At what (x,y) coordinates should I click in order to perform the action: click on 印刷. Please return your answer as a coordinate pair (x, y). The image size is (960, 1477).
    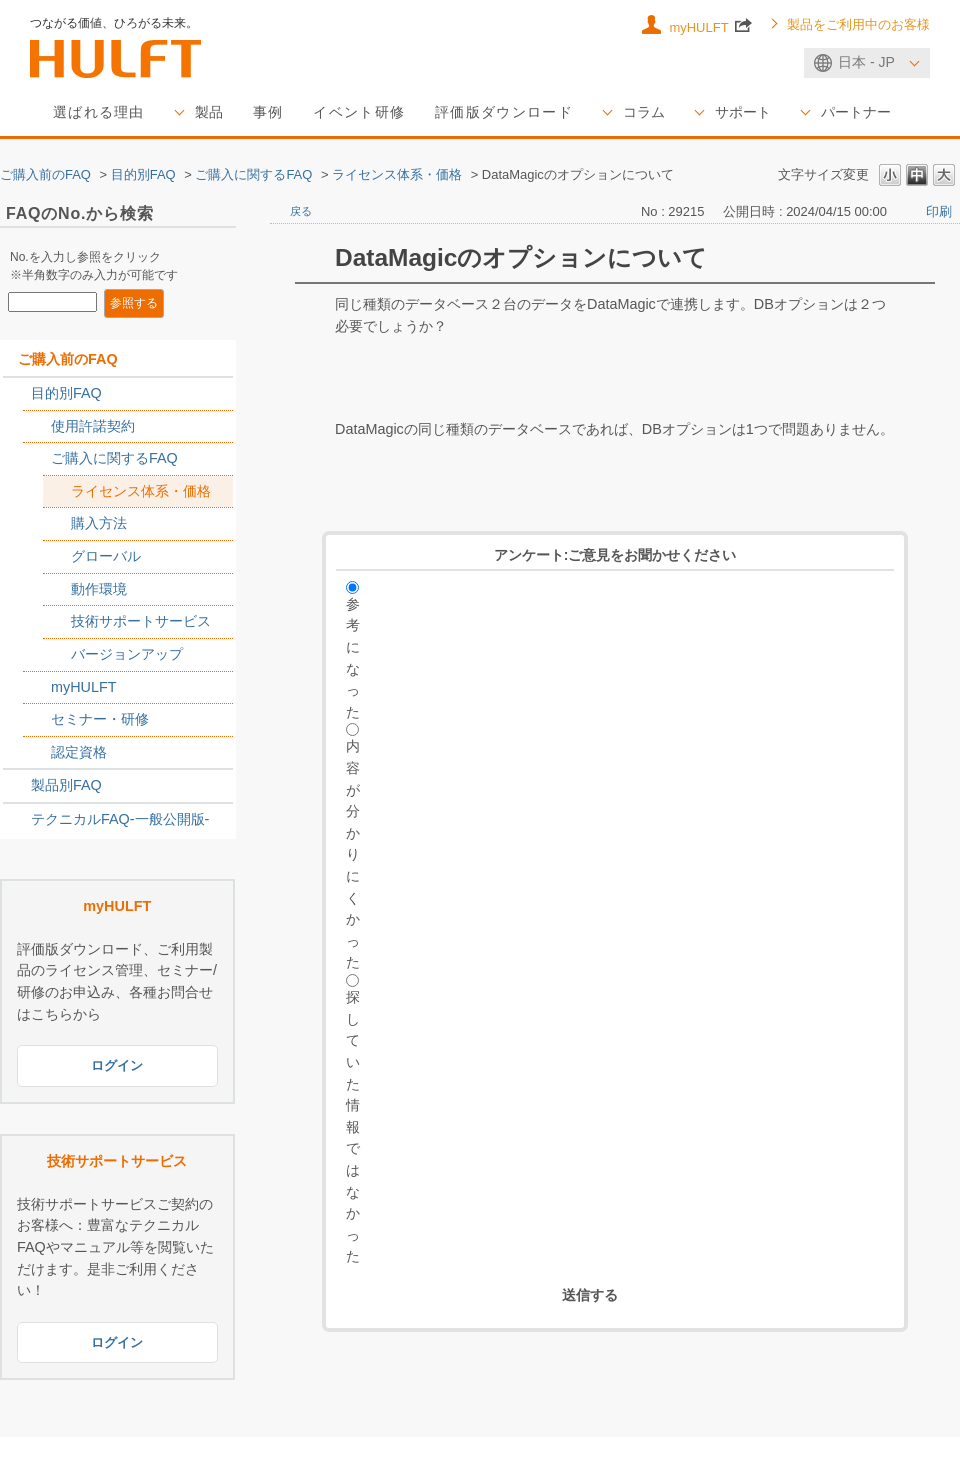
    Looking at the image, I should click on (939, 211).